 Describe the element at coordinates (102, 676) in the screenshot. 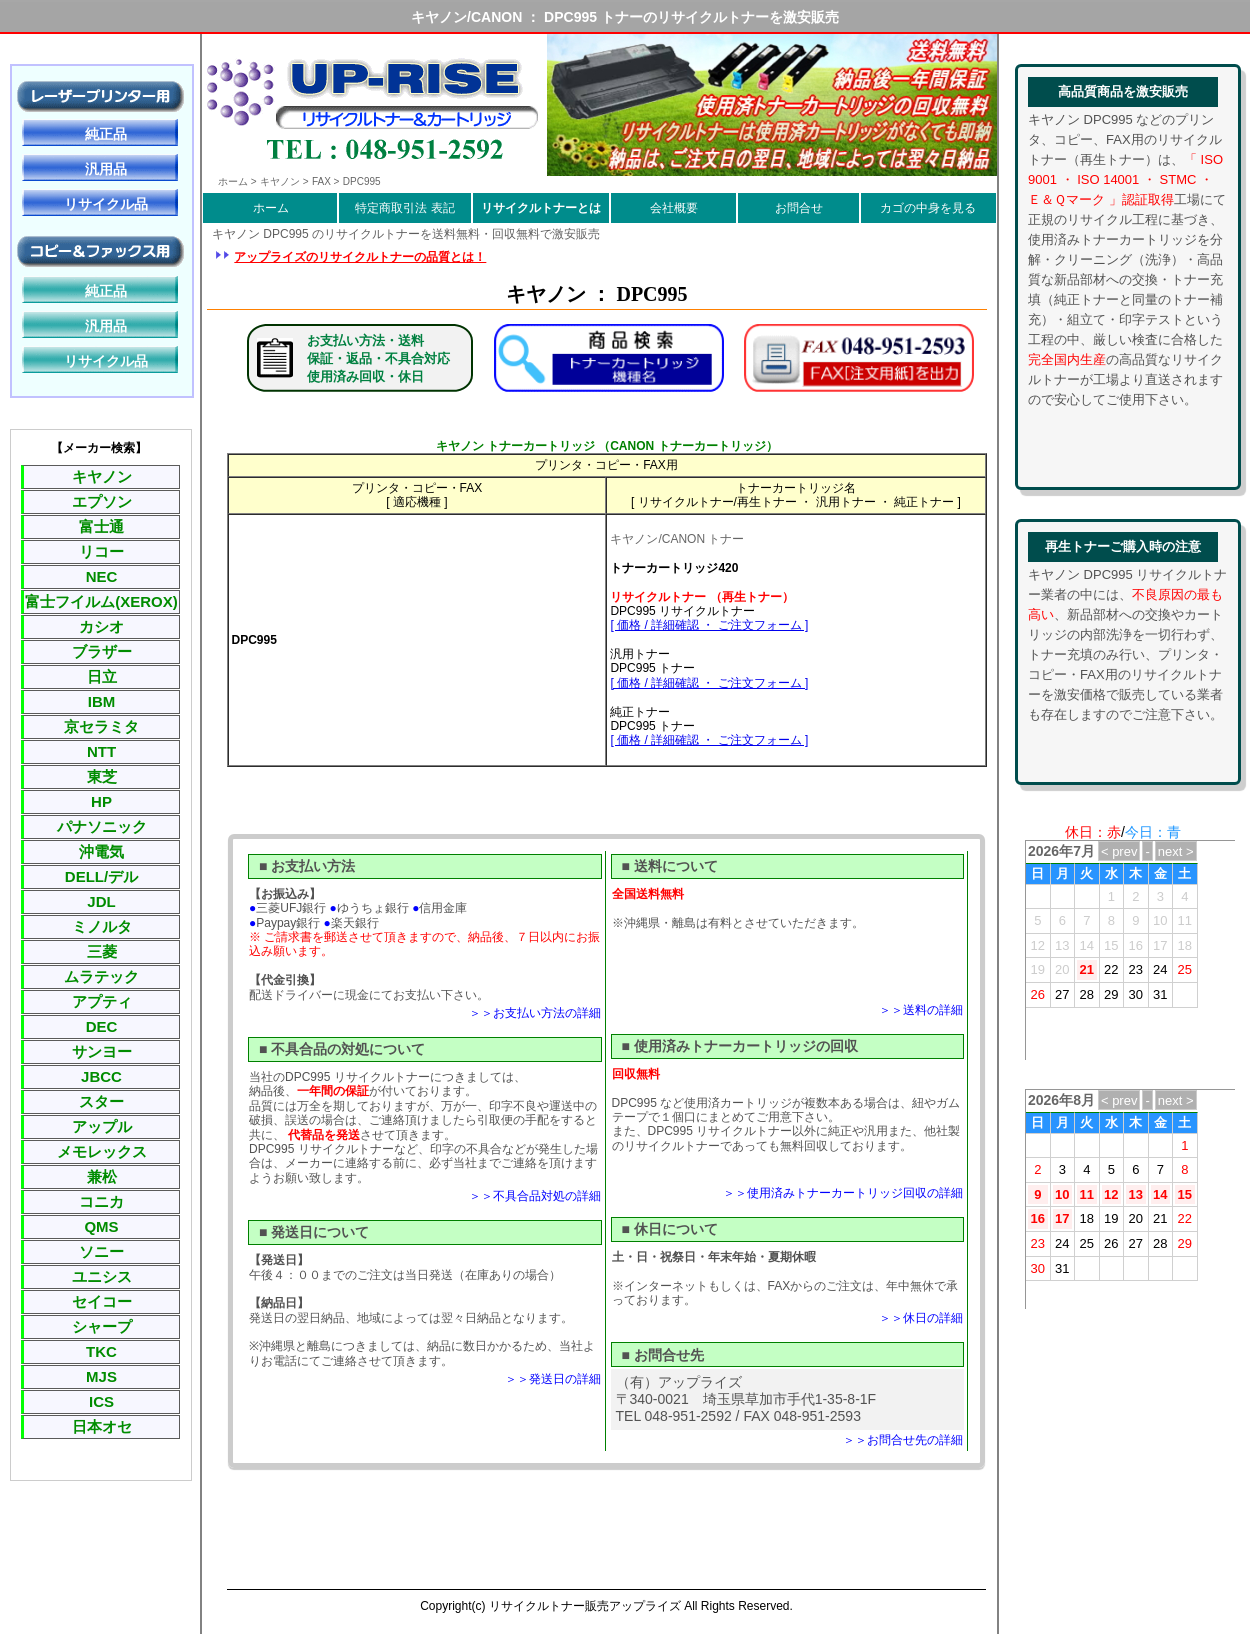

I see `日立` at that location.